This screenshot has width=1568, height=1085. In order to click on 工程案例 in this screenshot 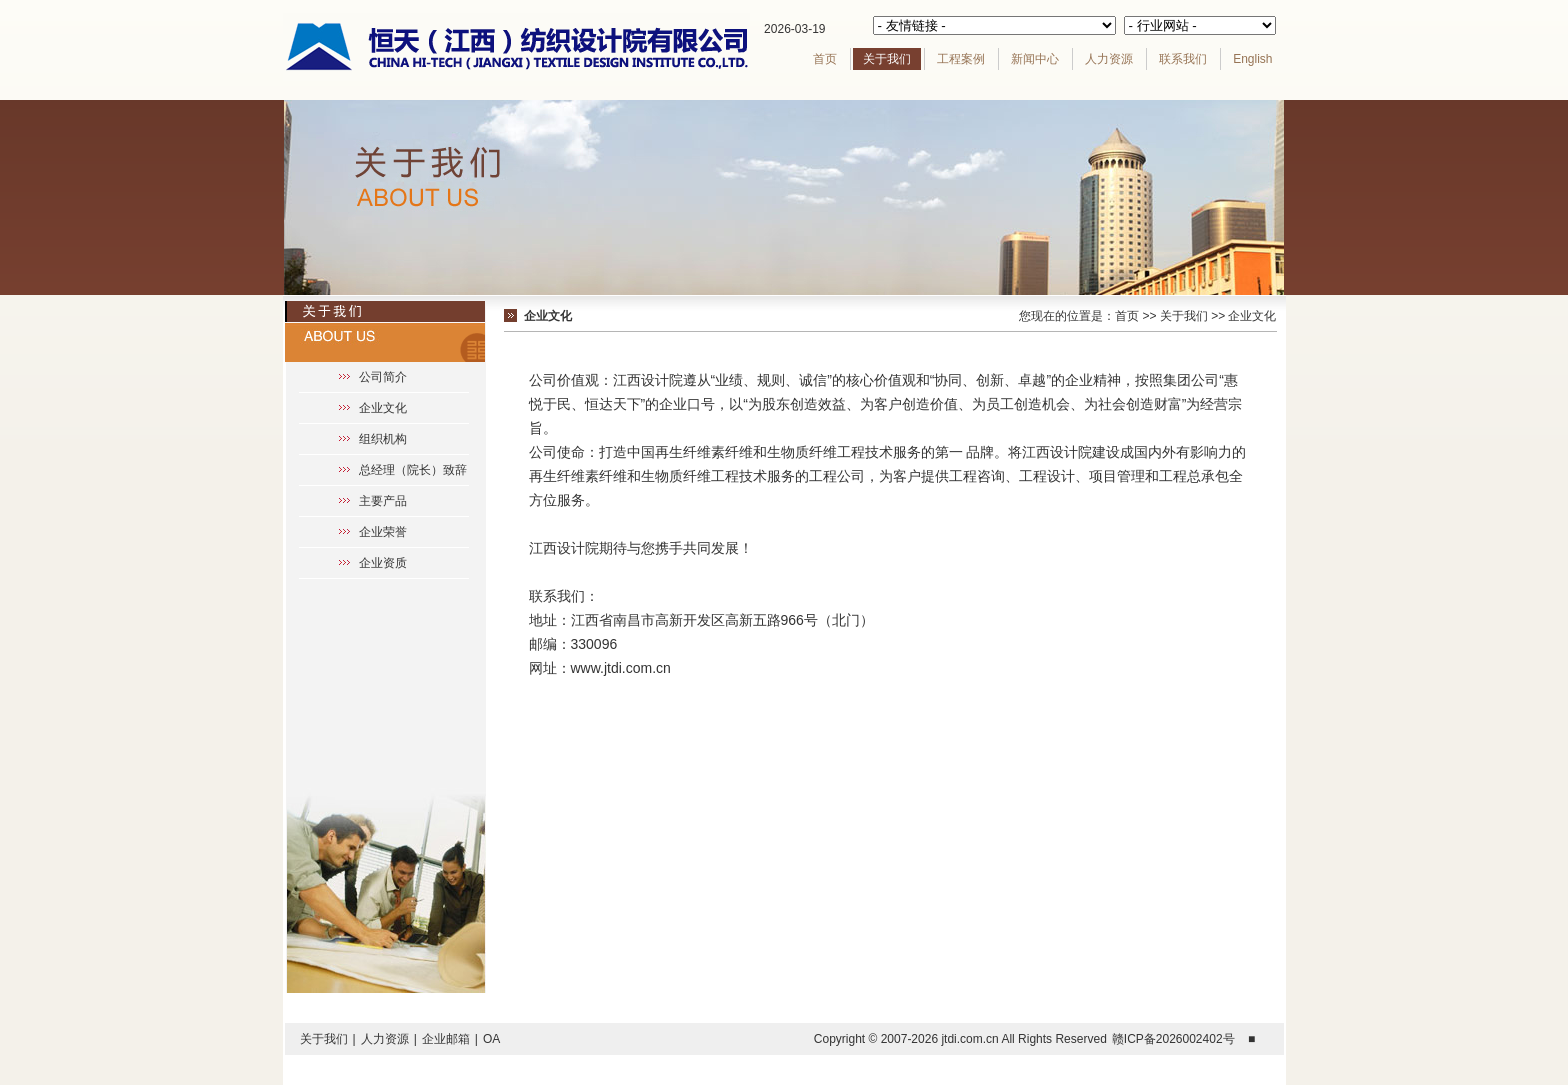, I will do `click(961, 59)`.